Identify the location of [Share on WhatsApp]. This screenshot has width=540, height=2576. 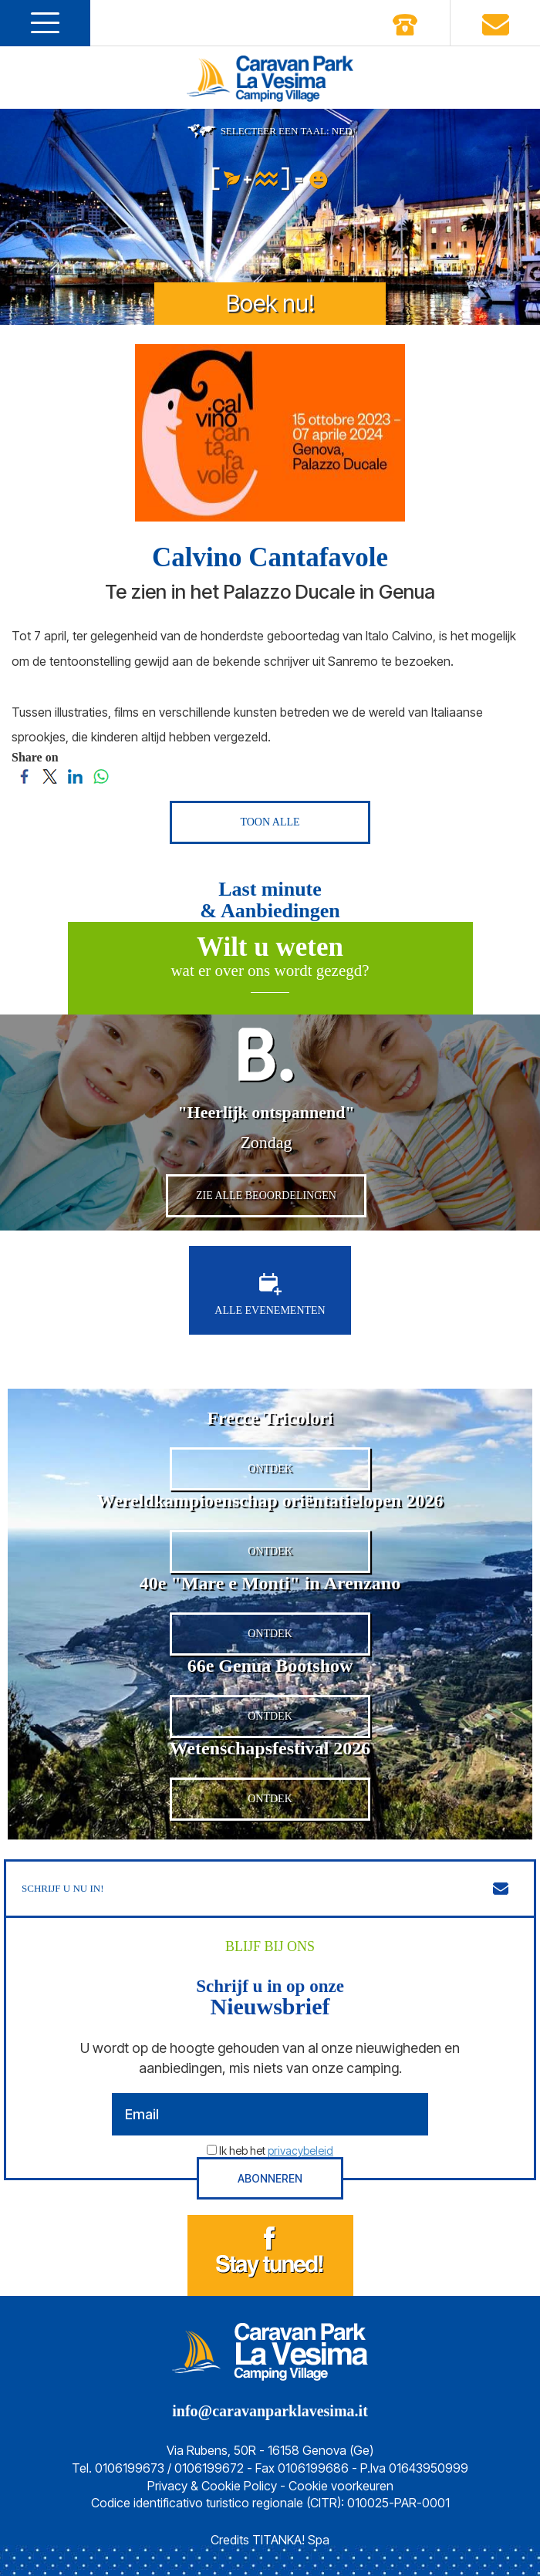
(100, 775).